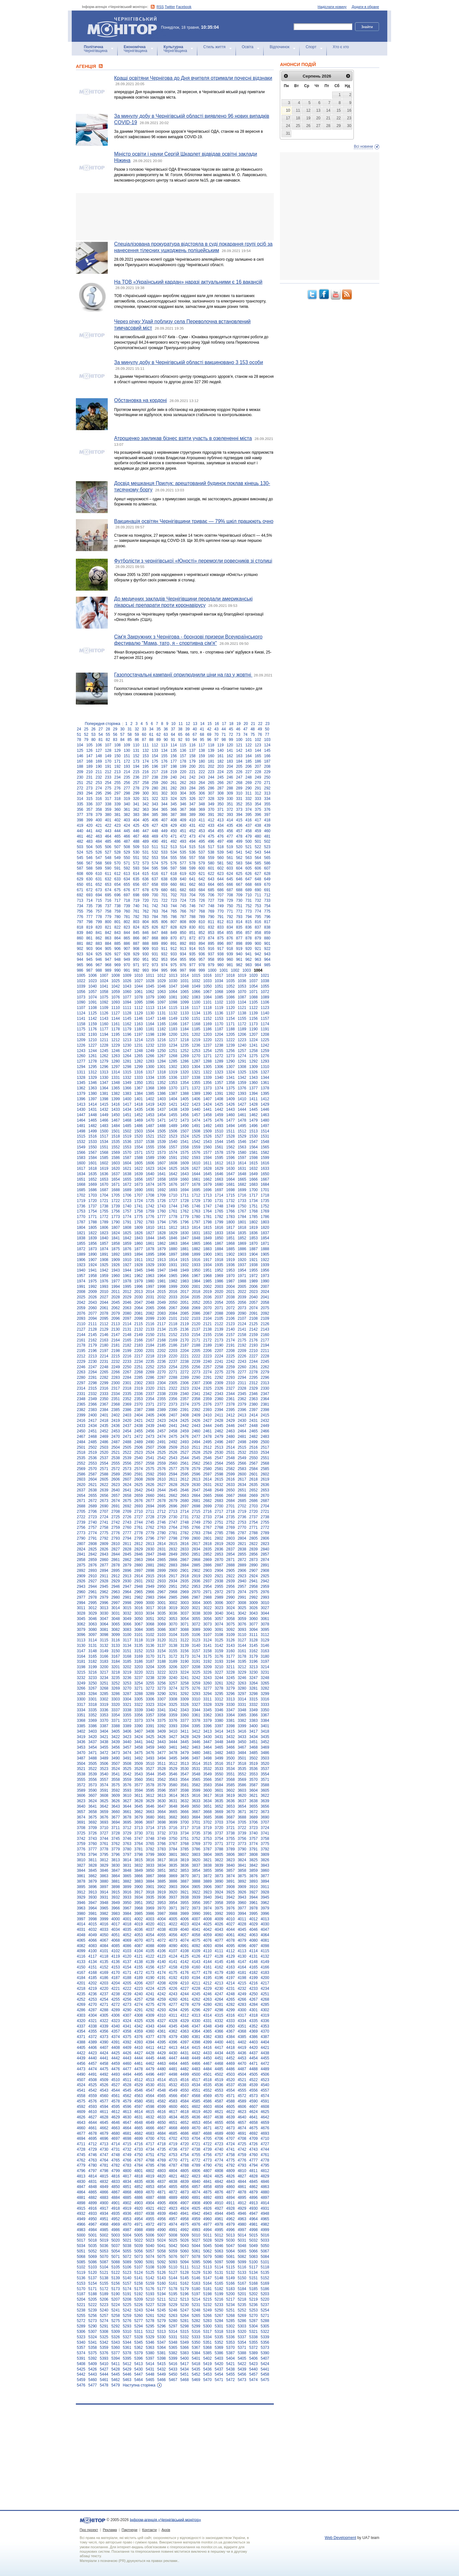 Image resolution: width=459 pixels, height=2576 pixels. I want to click on 4037, so click(150, 1929).